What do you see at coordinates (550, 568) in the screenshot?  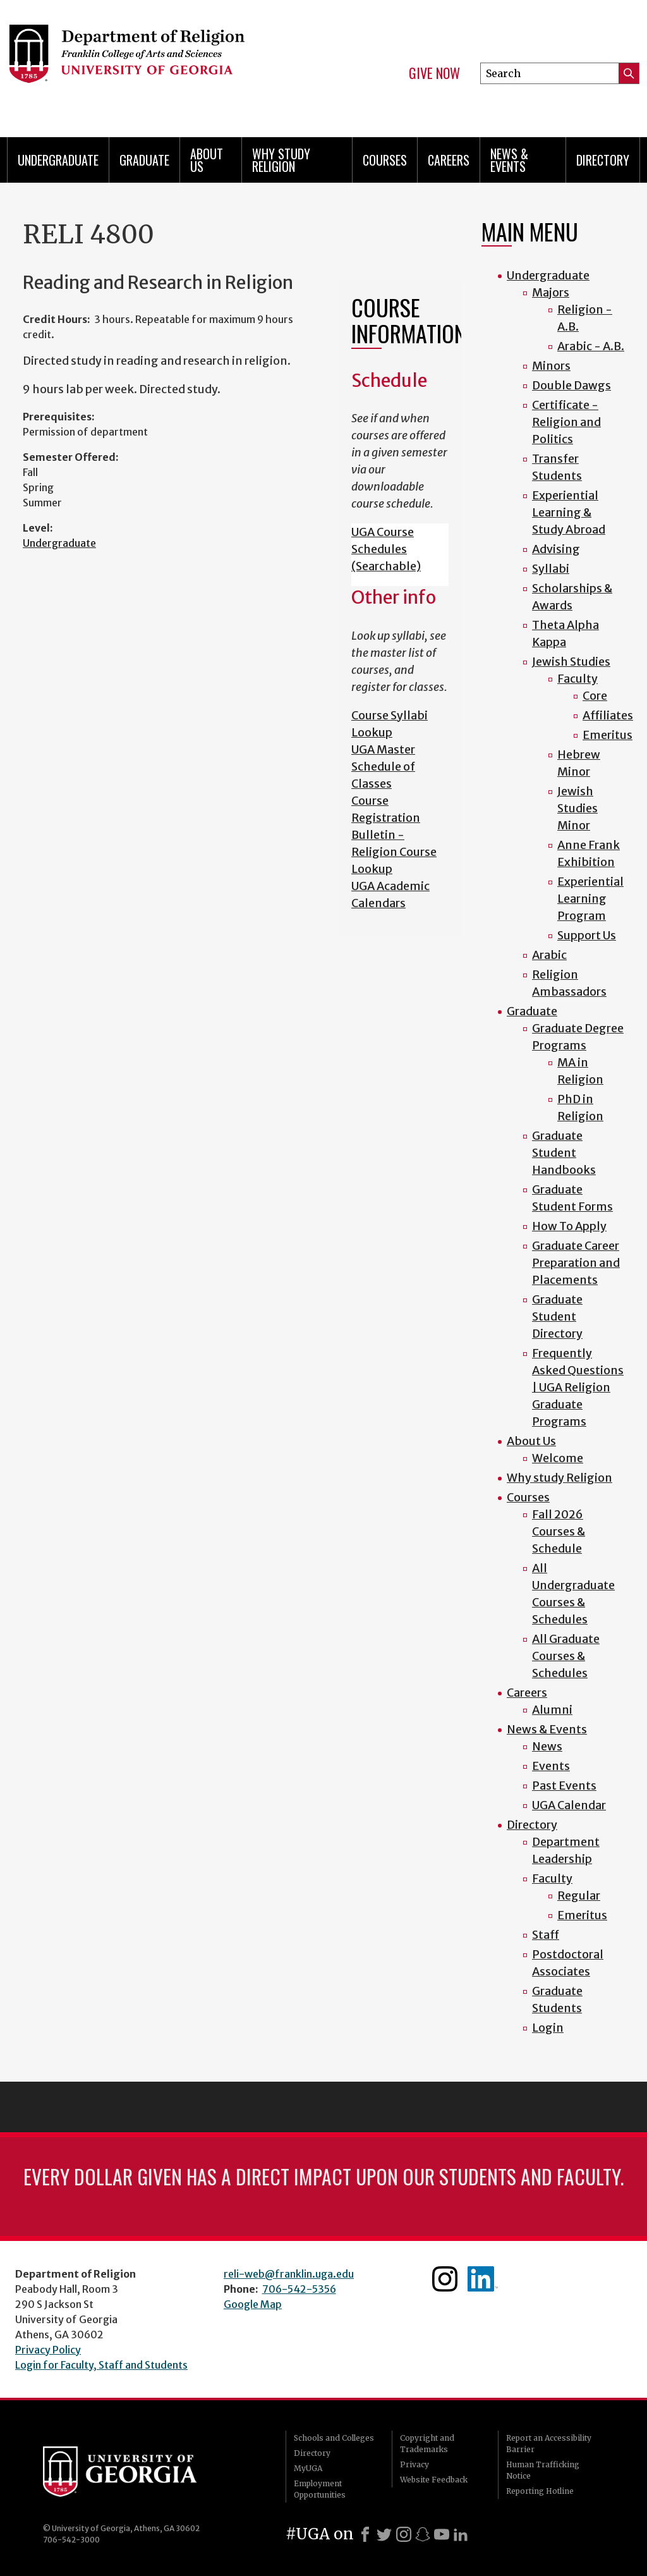 I see `Syllabi` at bounding box center [550, 568].